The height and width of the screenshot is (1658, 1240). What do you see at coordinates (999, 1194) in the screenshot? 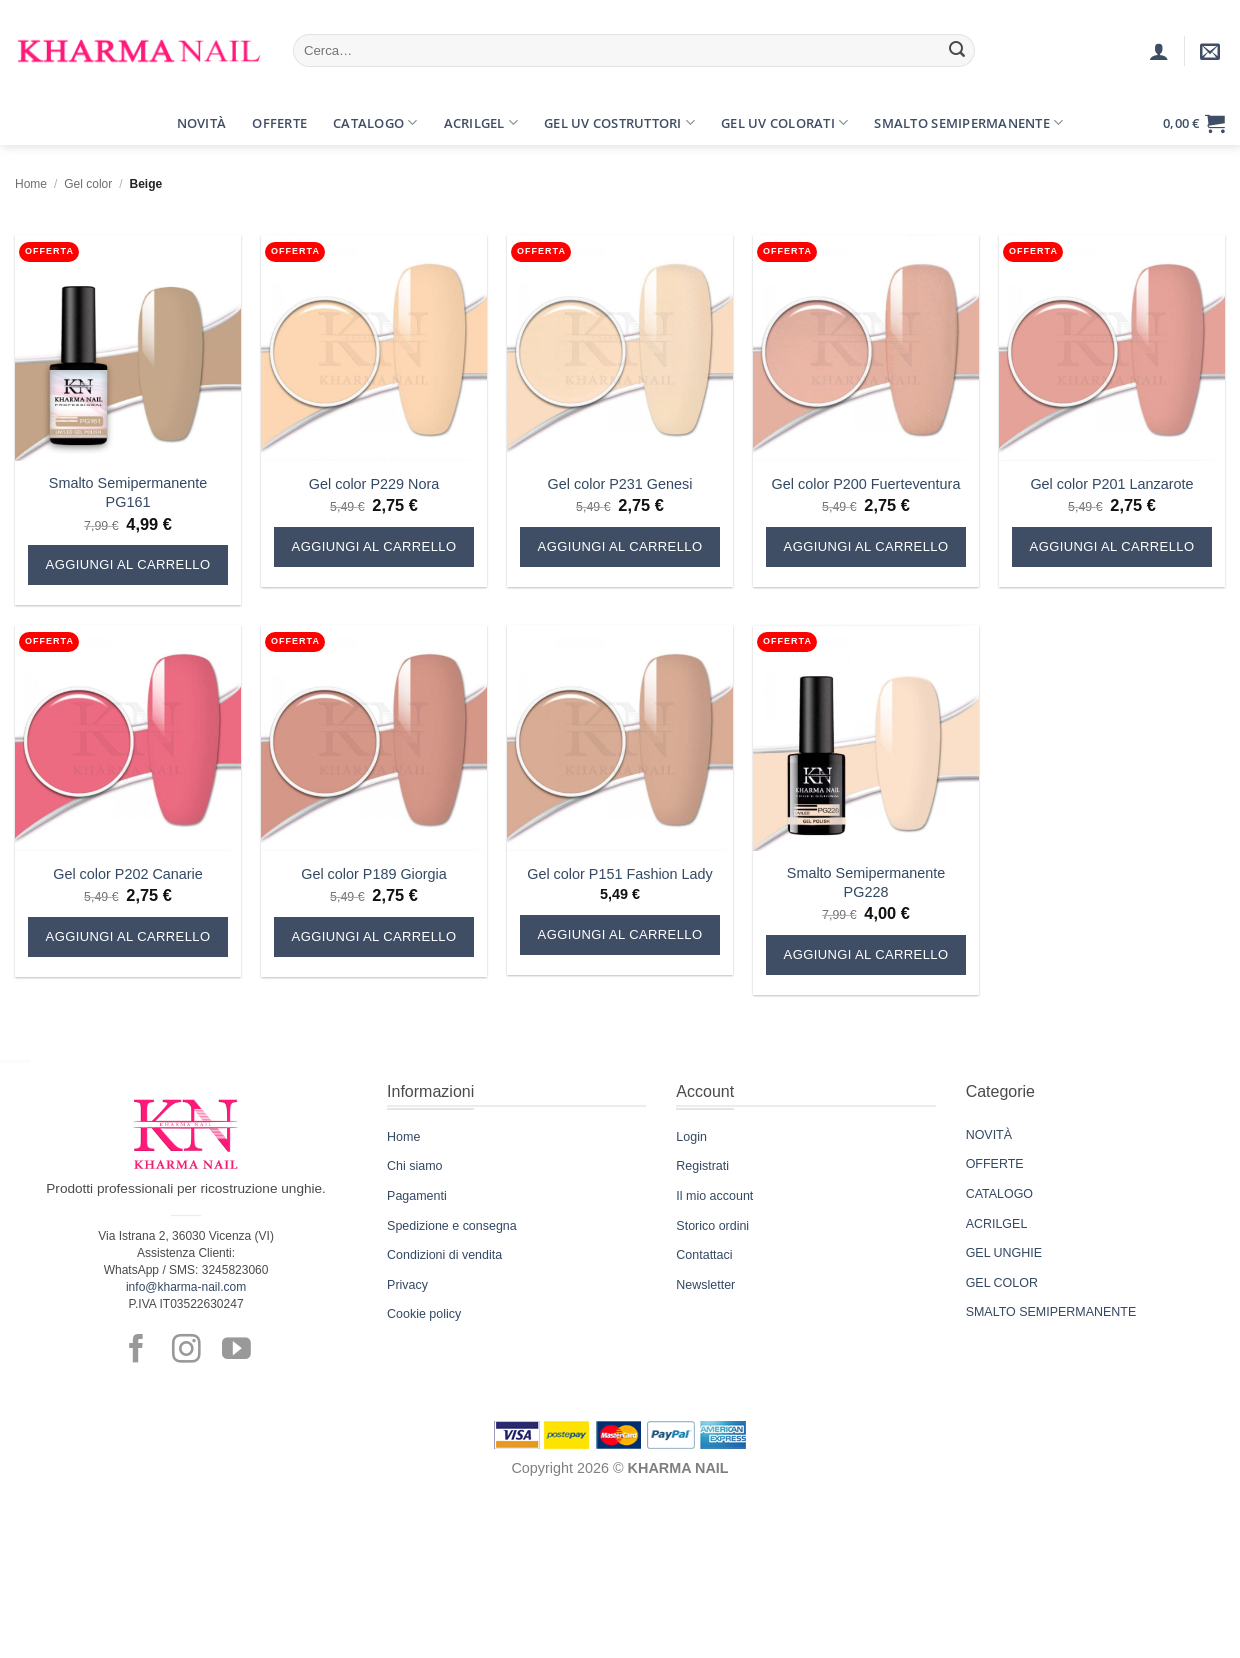
I see `CATALOGO` at bounding box center [999, 1194].